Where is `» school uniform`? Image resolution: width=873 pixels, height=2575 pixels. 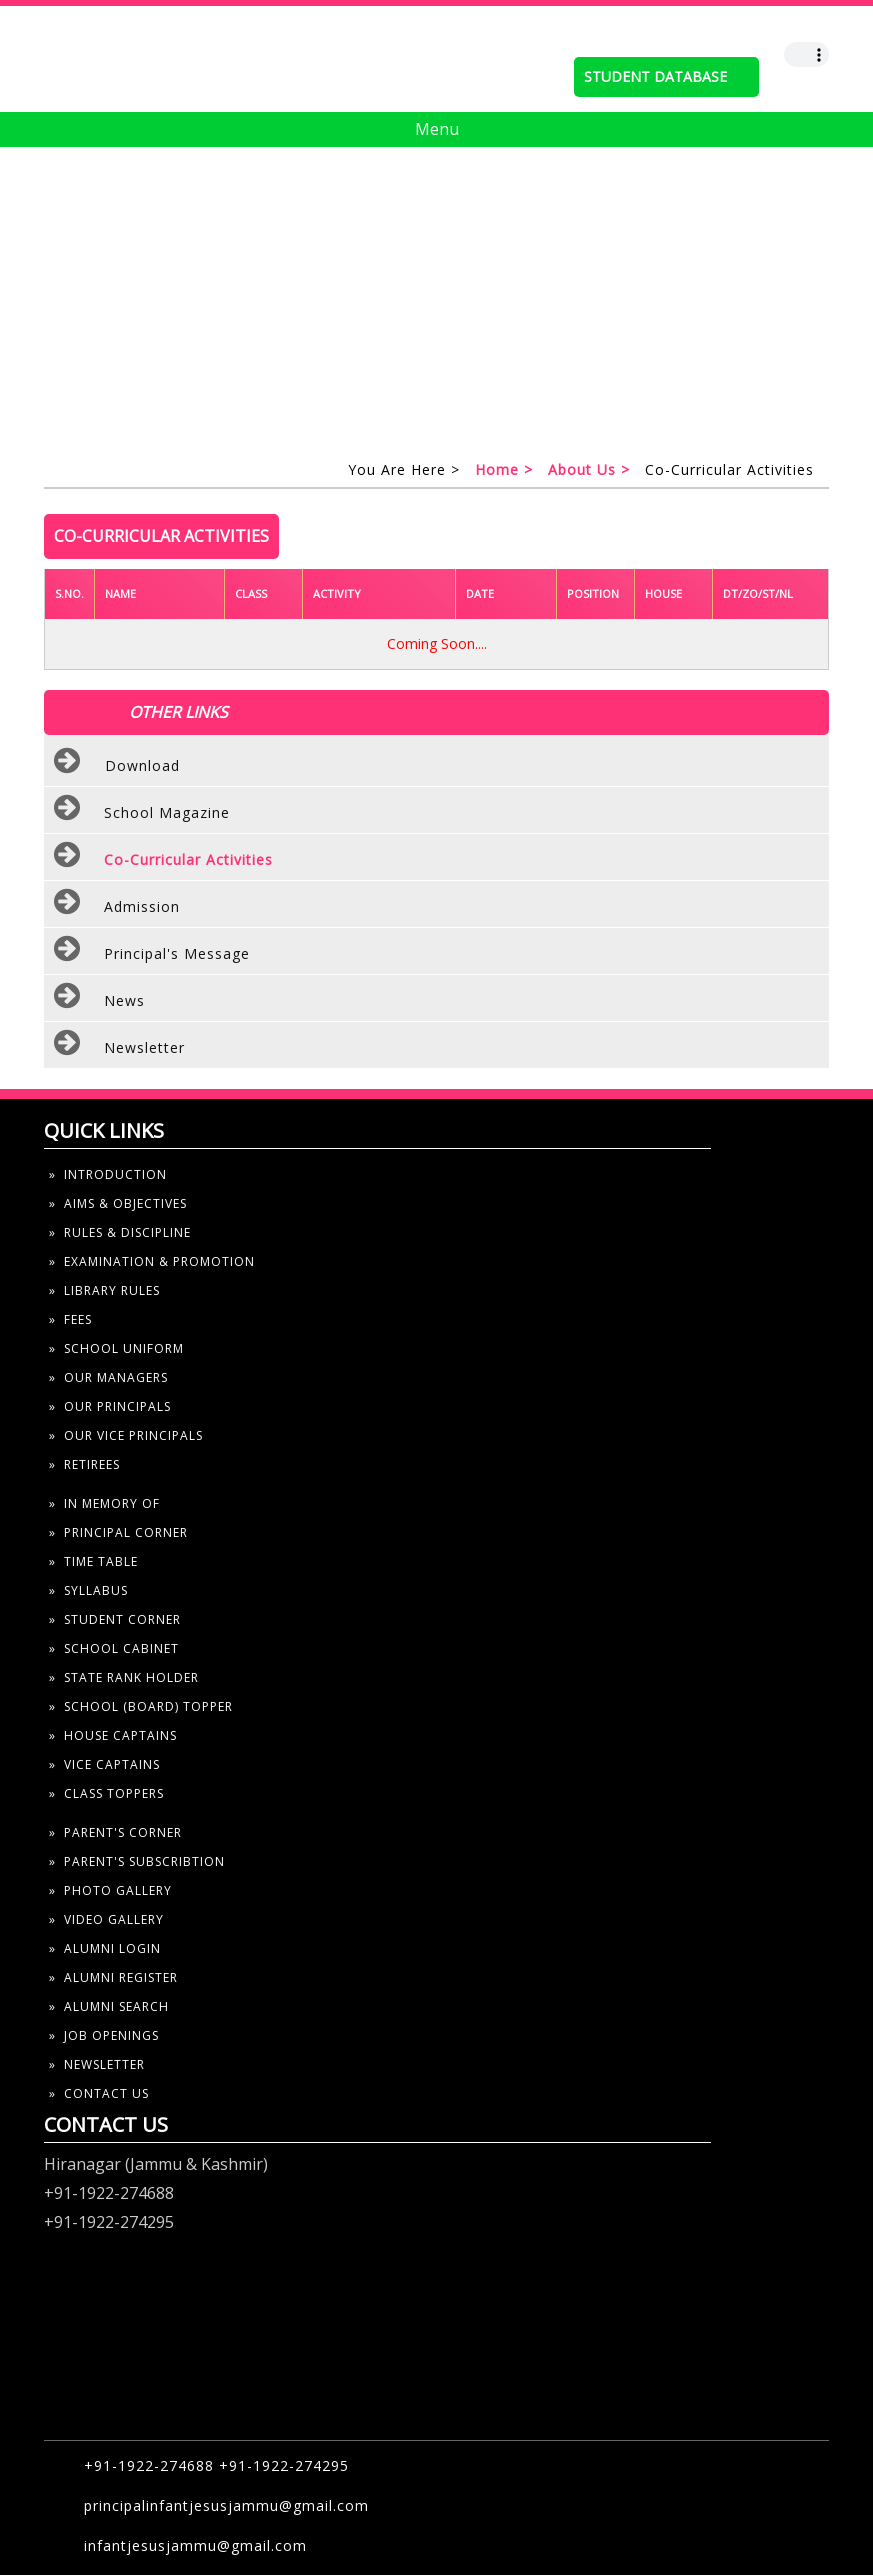
» school uniform is located at coordinates (116, 1348).